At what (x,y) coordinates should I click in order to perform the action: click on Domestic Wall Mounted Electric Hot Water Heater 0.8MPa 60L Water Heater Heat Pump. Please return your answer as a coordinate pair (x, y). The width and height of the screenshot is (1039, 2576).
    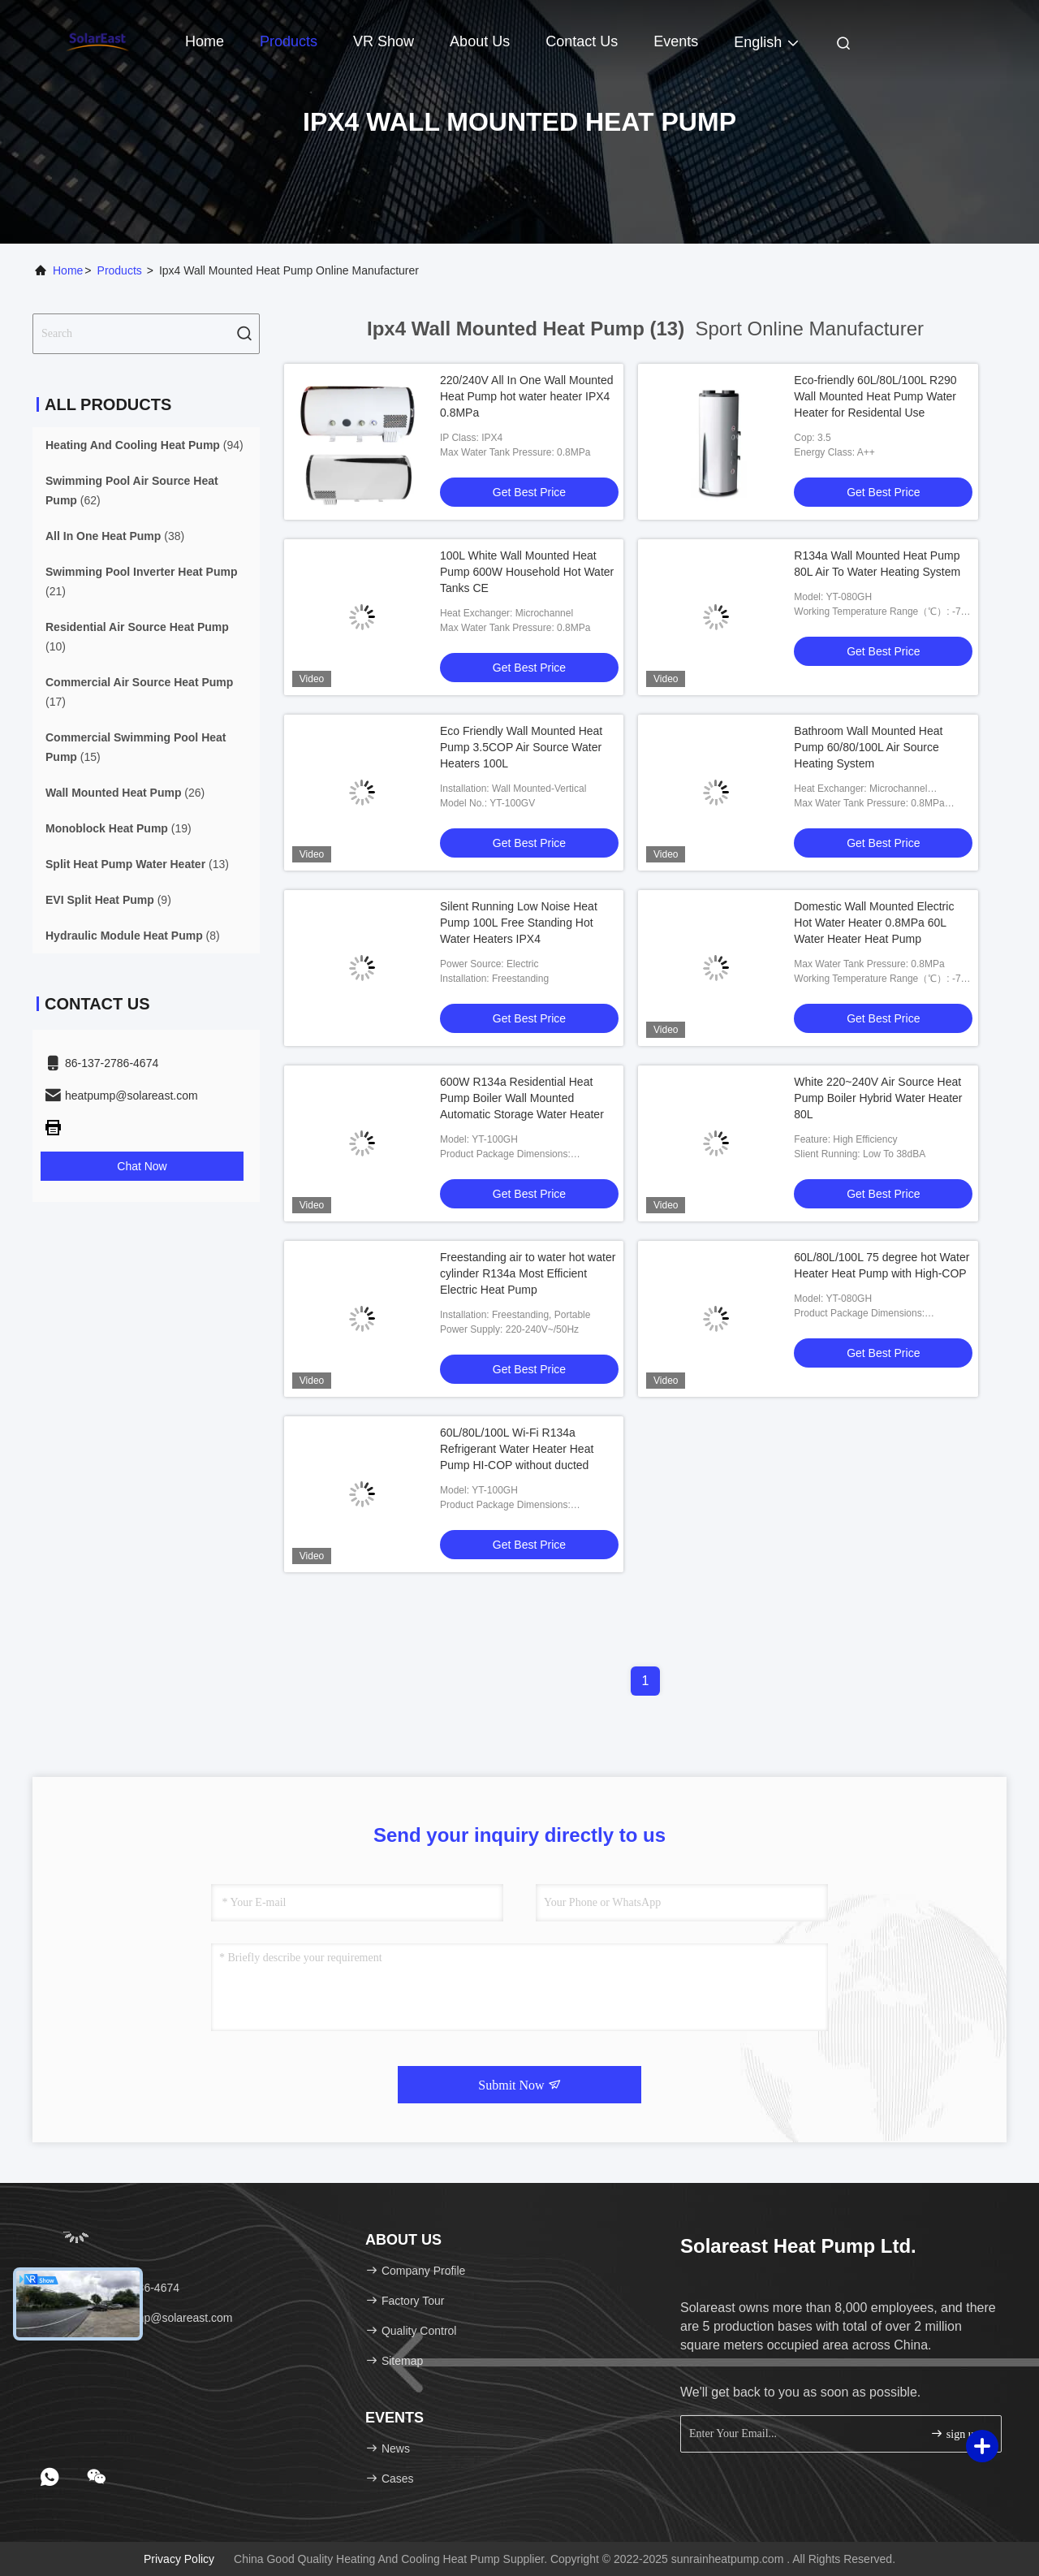
    Looking at the image, I should click on (874, 922).